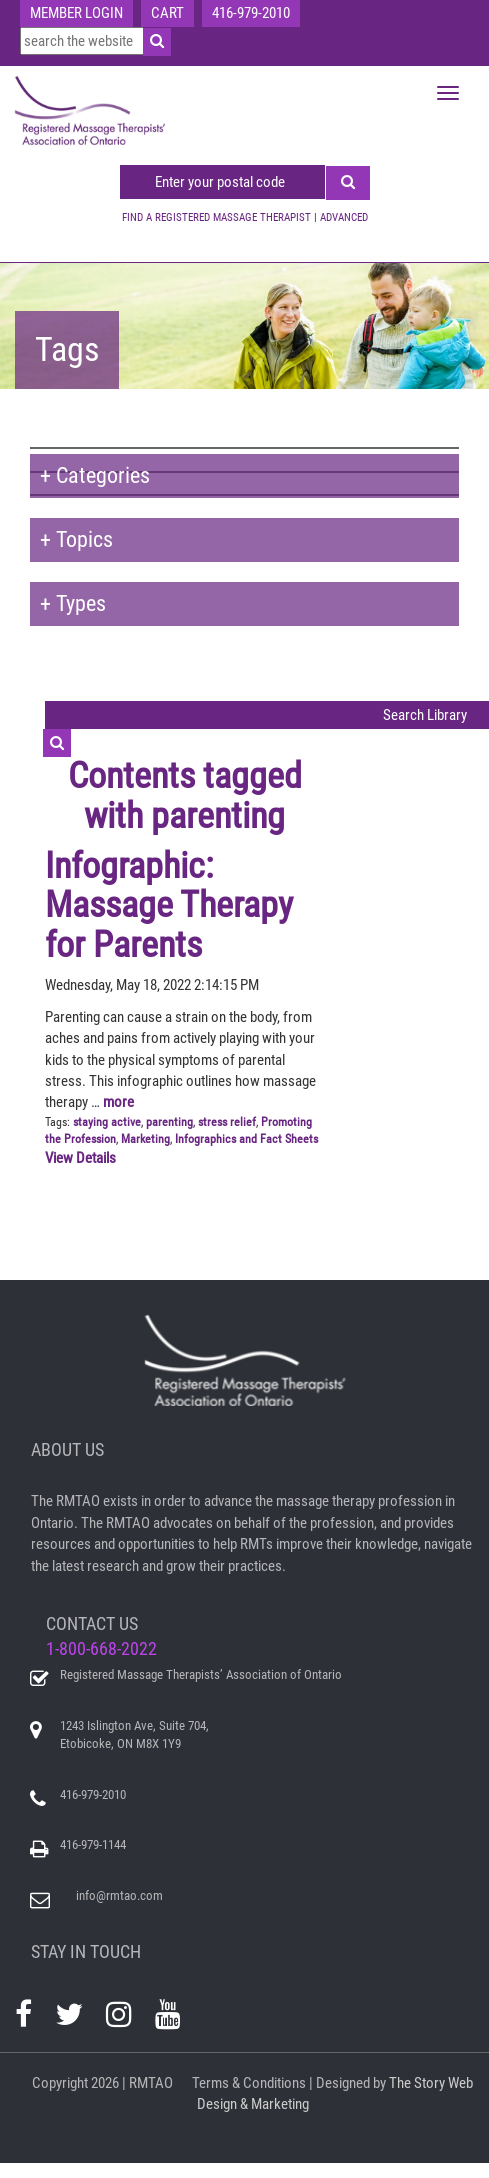 Image resolution: width=489 pixels, height=2178 pixels. Describe the element at coordinates (80, 1158) in the screenshot. I see `View Details` at that location.